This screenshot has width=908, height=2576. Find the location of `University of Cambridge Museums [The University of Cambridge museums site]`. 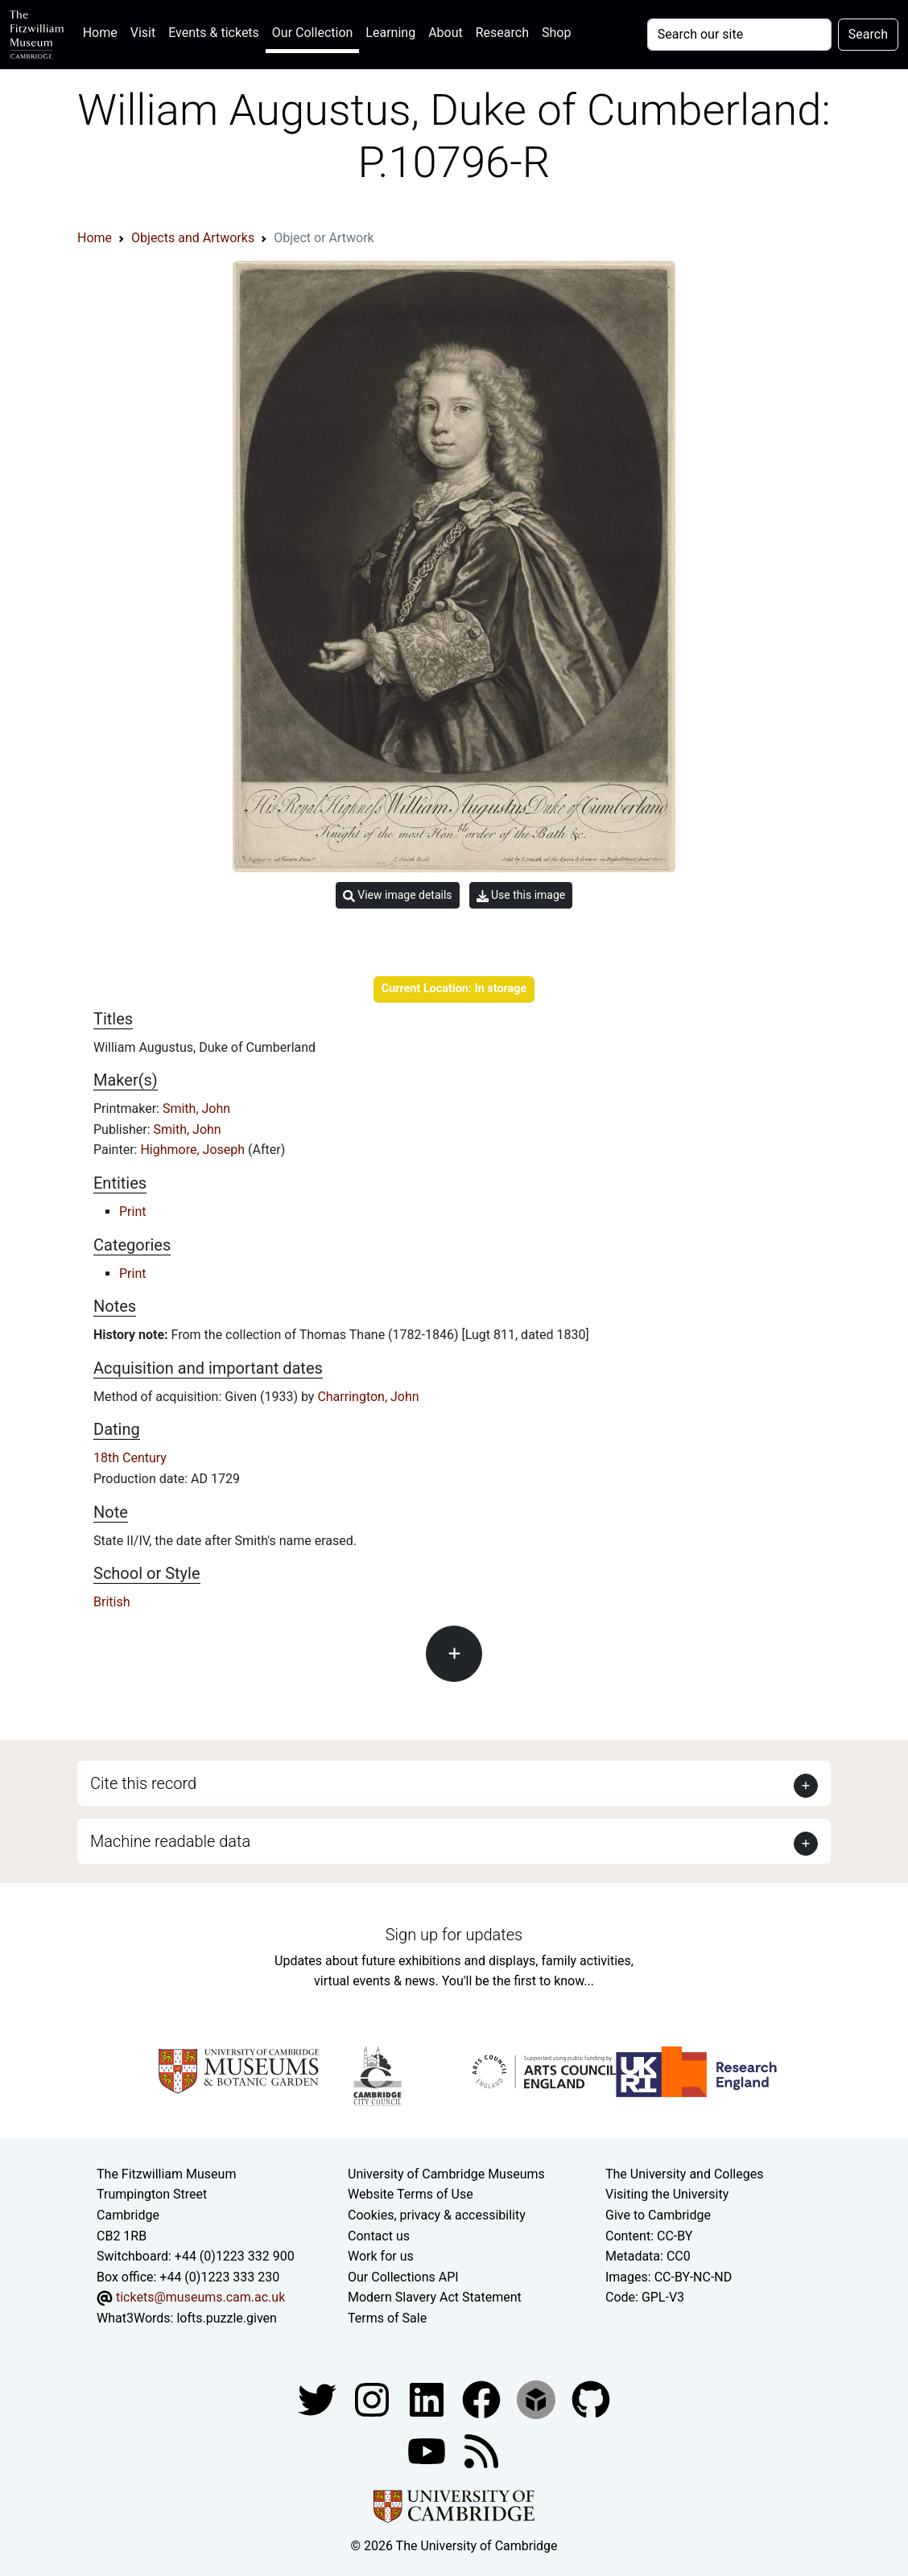

University of Cambridge Museums [The University of Cambridge museums site] is located at coordinates (446, 2174).